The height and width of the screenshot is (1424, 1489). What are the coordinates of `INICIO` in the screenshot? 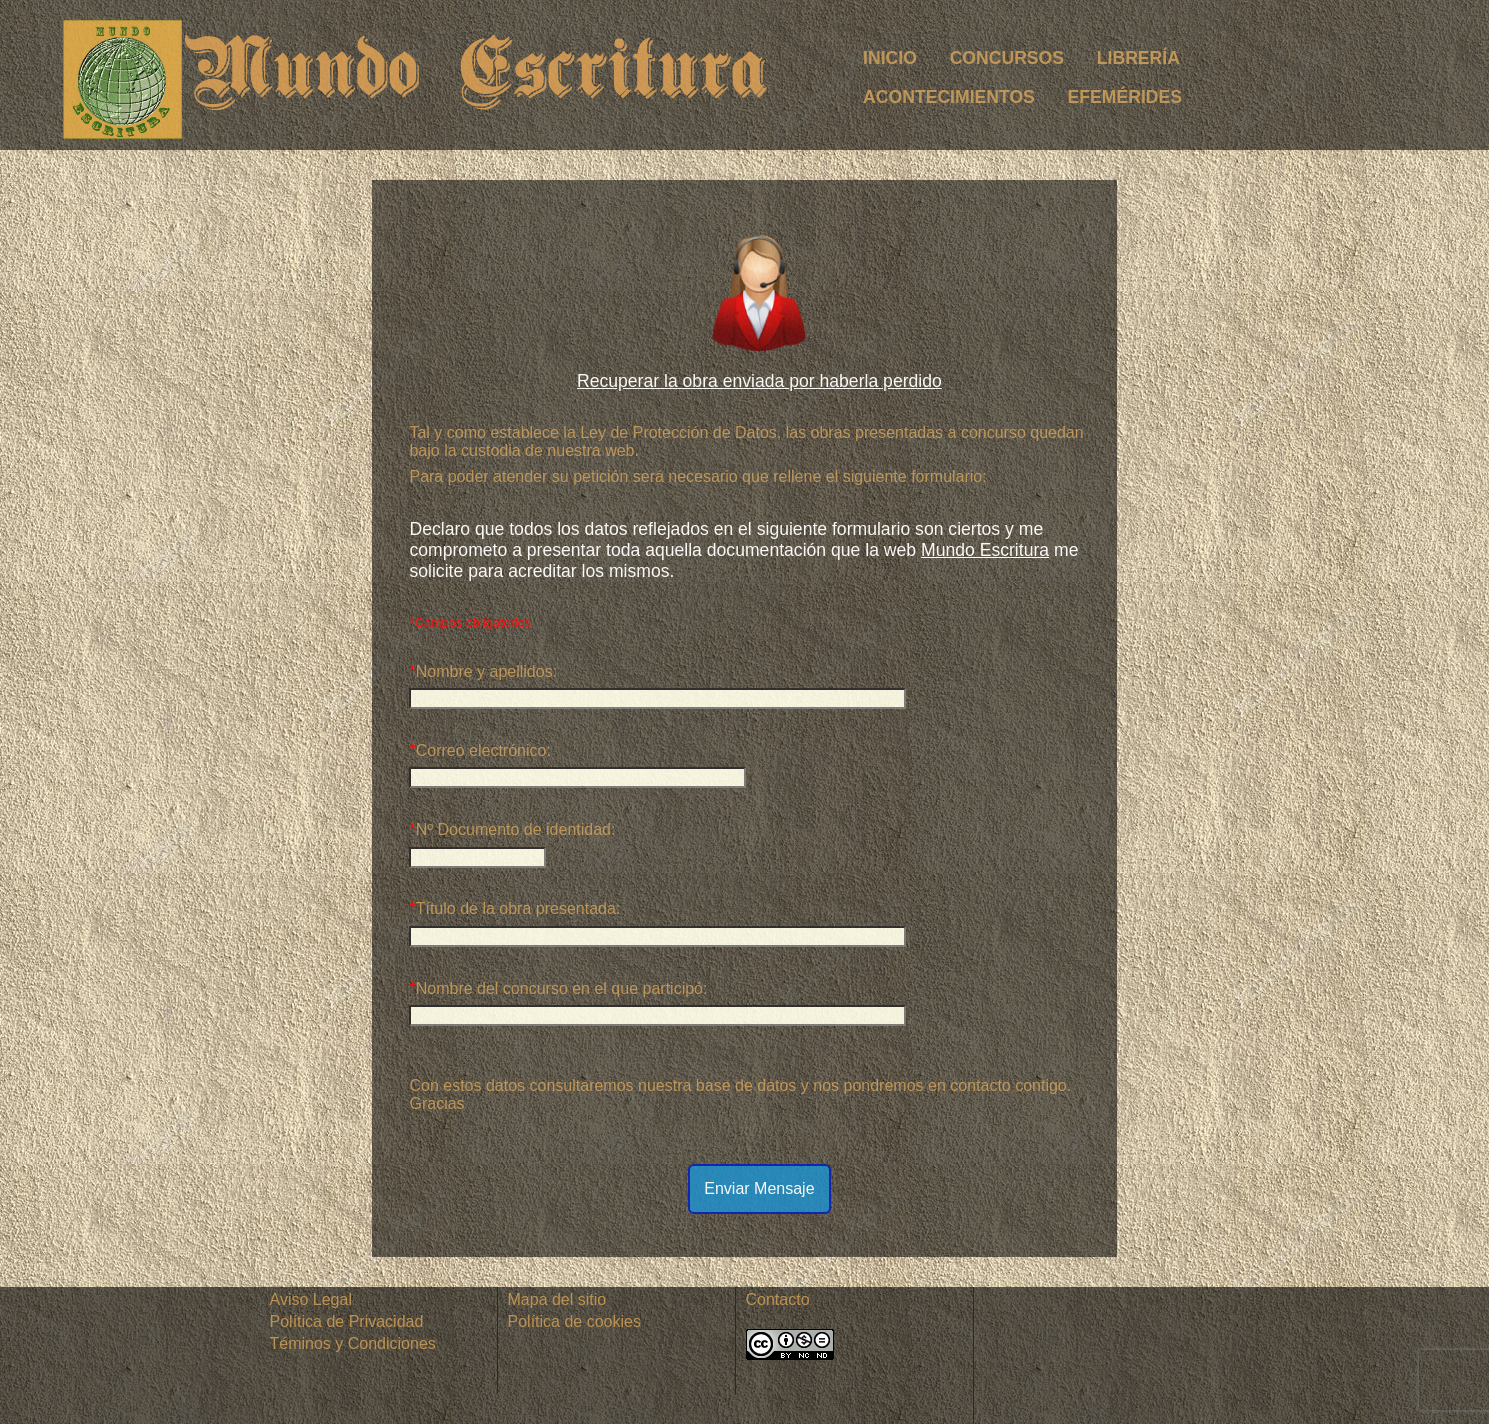 It's located at (890, 58).